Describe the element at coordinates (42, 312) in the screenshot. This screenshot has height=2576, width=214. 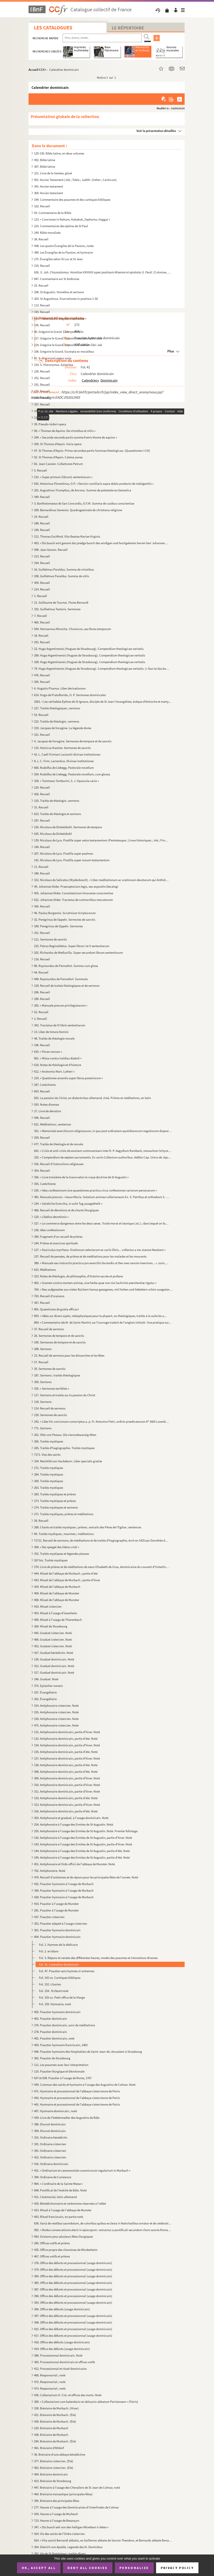
I see `193. Recueil` at that location.